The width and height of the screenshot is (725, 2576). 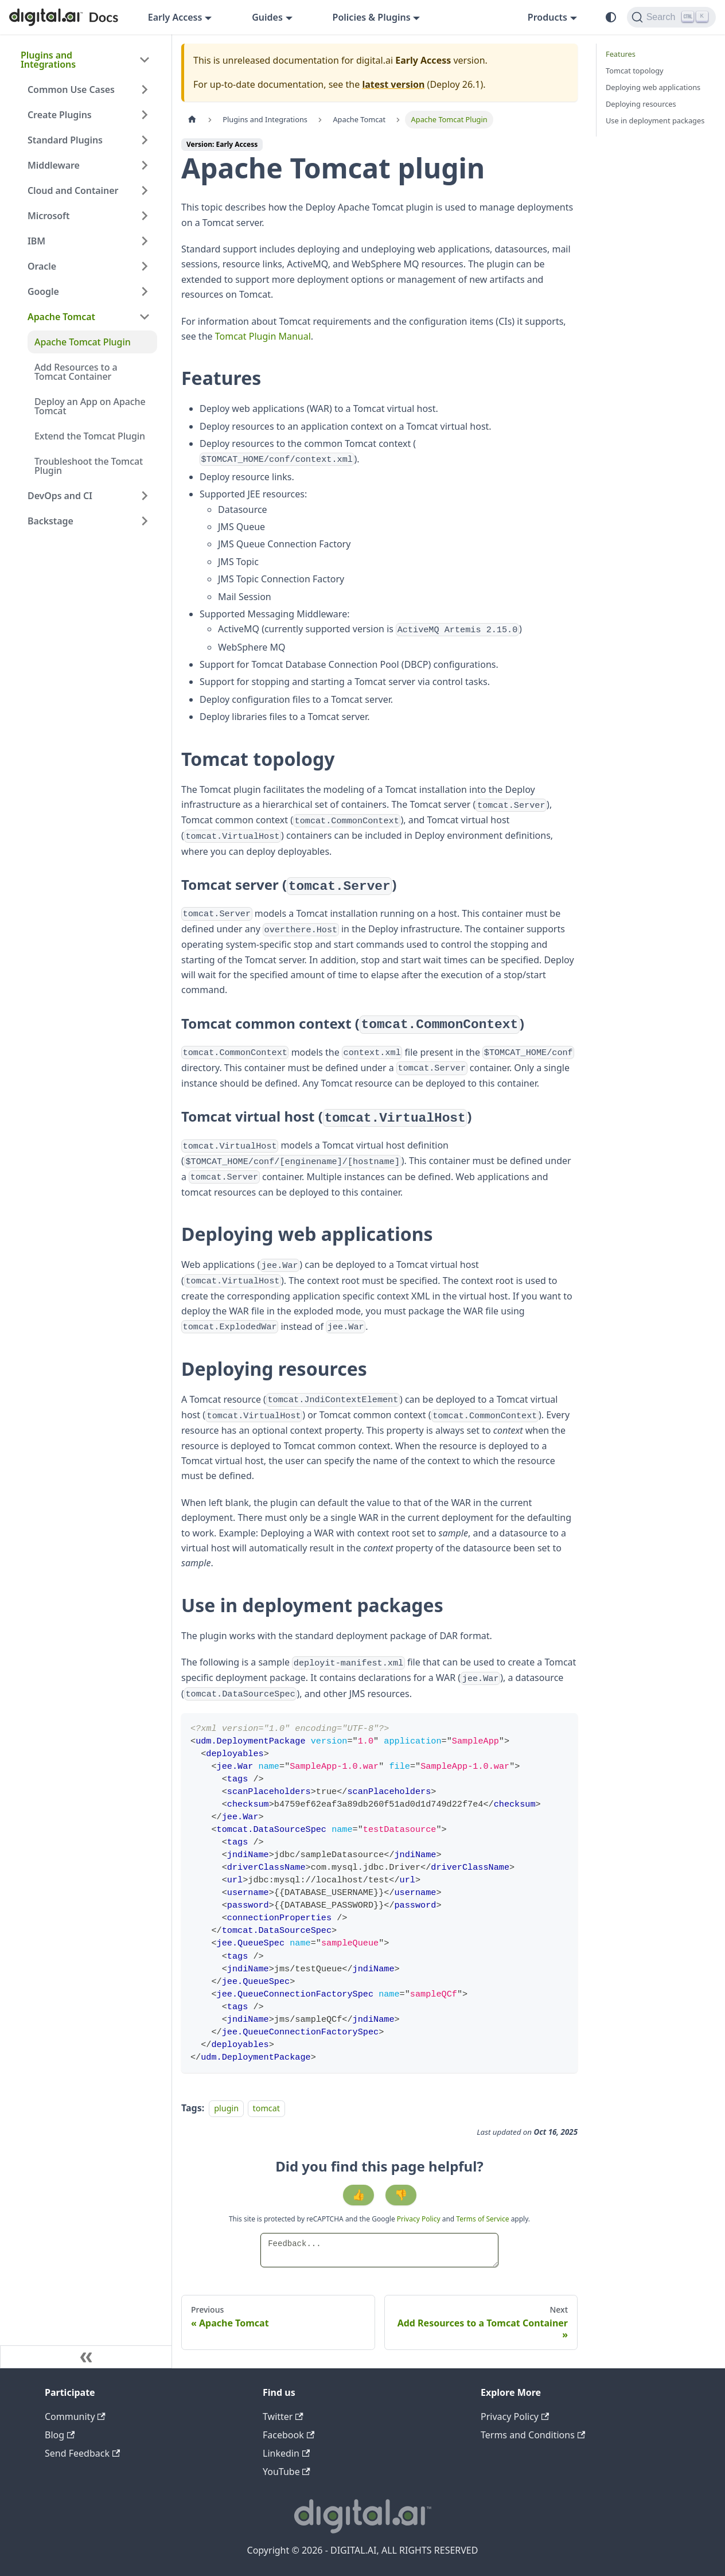 What do you see at coordinates (144, 520) in the screenshot?
I see `[Expand sidebar category 'Backstage']` at bounding box center [144, 520].